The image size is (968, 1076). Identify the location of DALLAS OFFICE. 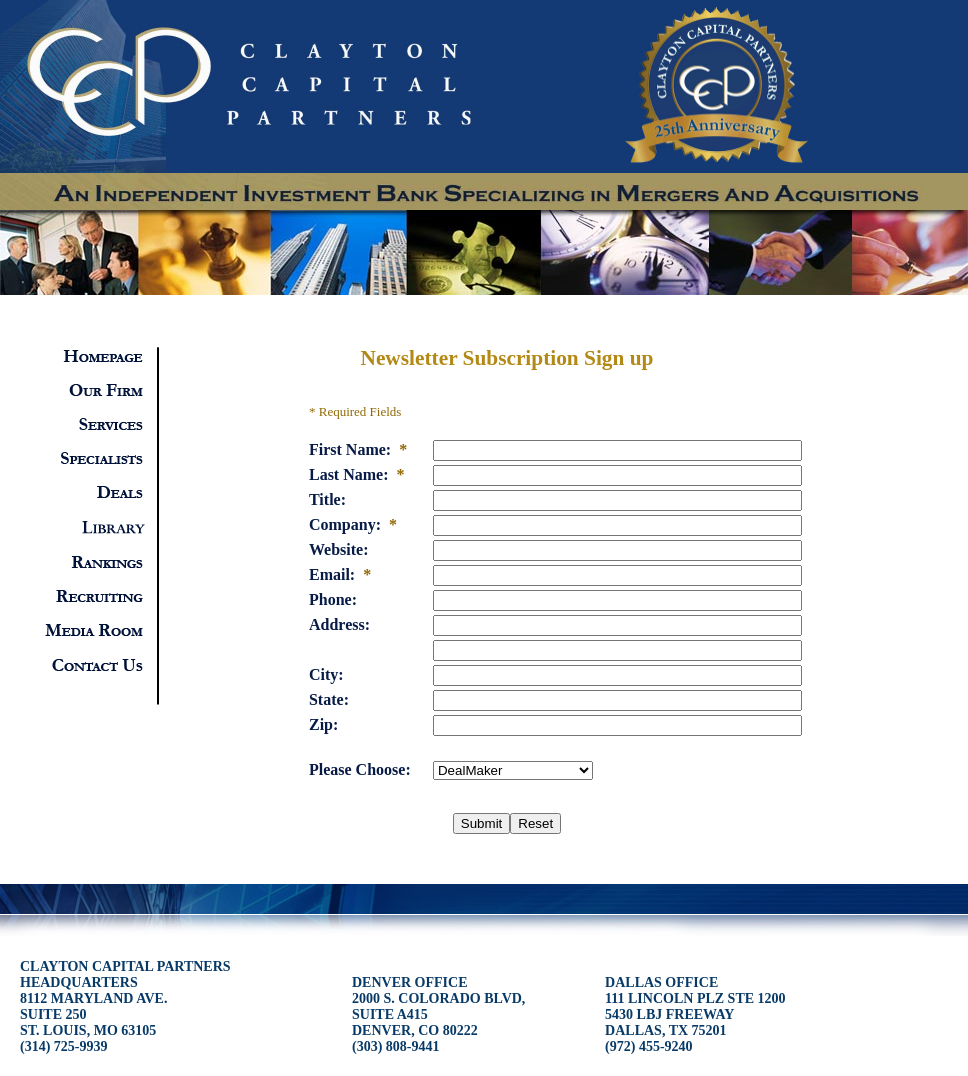
(695, 1014).